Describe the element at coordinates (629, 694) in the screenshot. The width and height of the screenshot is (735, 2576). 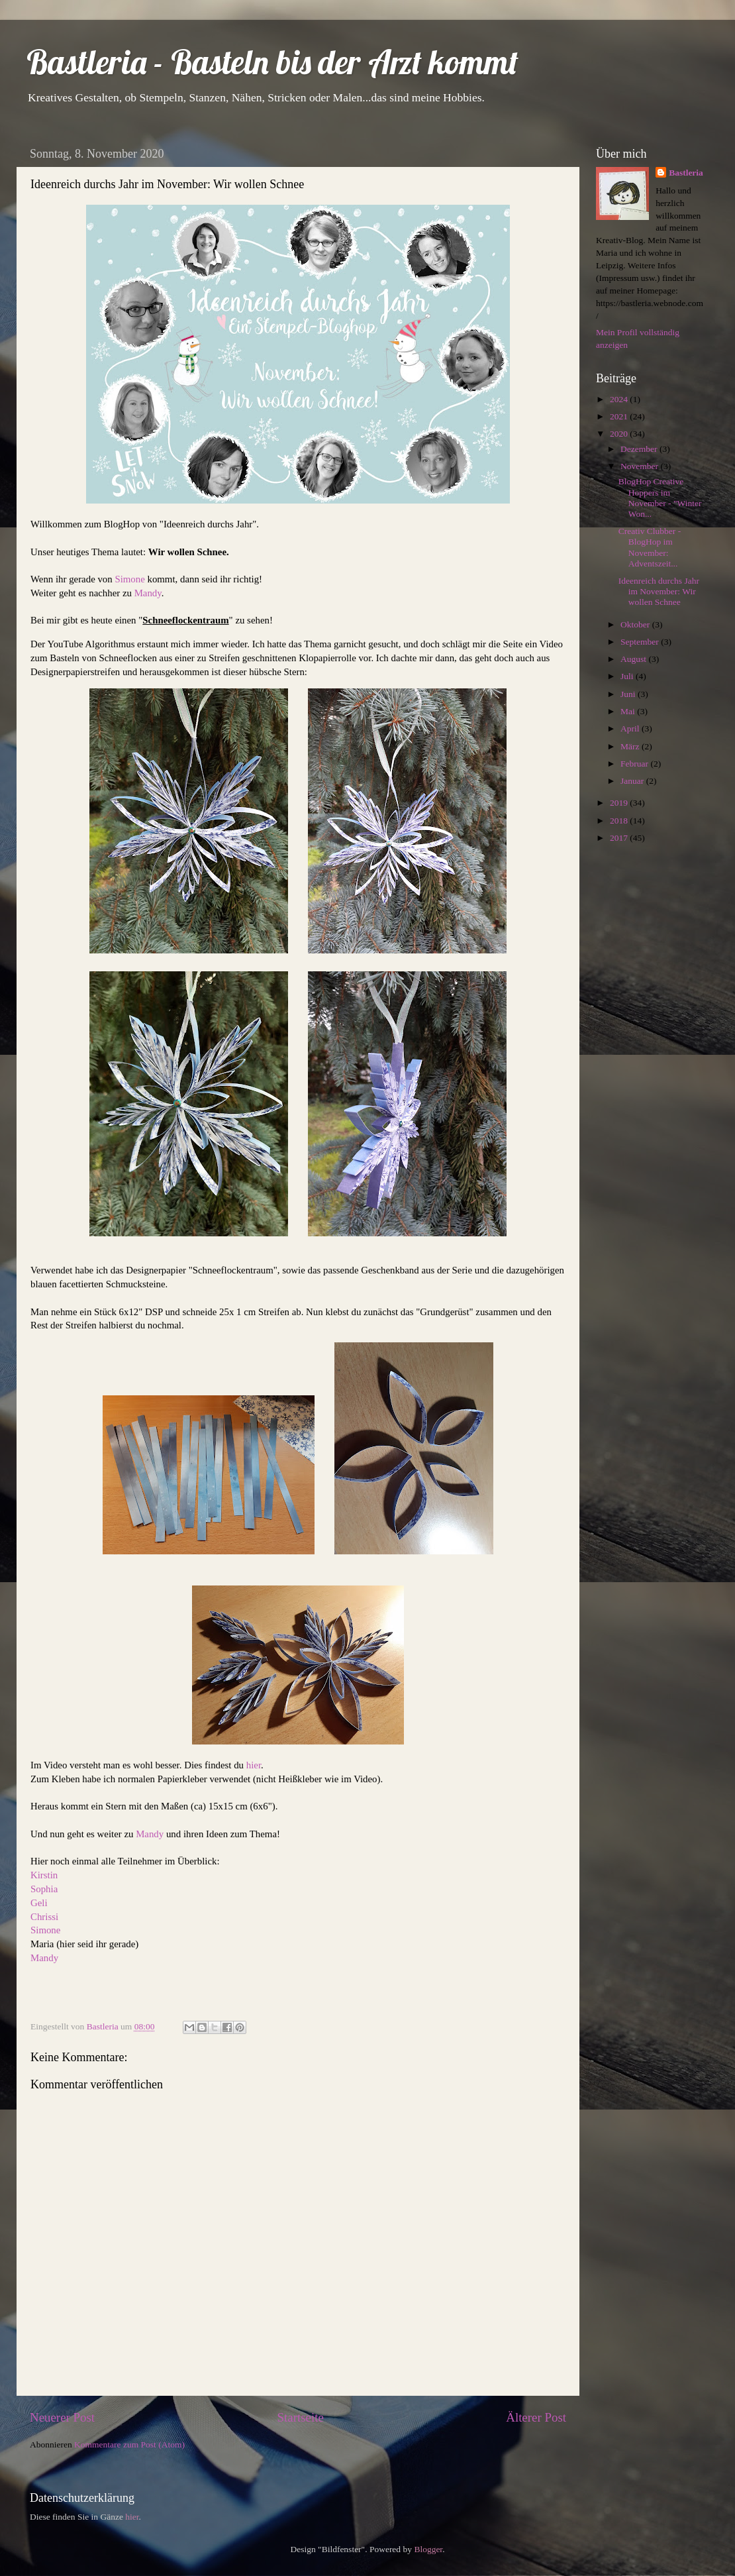
I see `Juni` at that location.